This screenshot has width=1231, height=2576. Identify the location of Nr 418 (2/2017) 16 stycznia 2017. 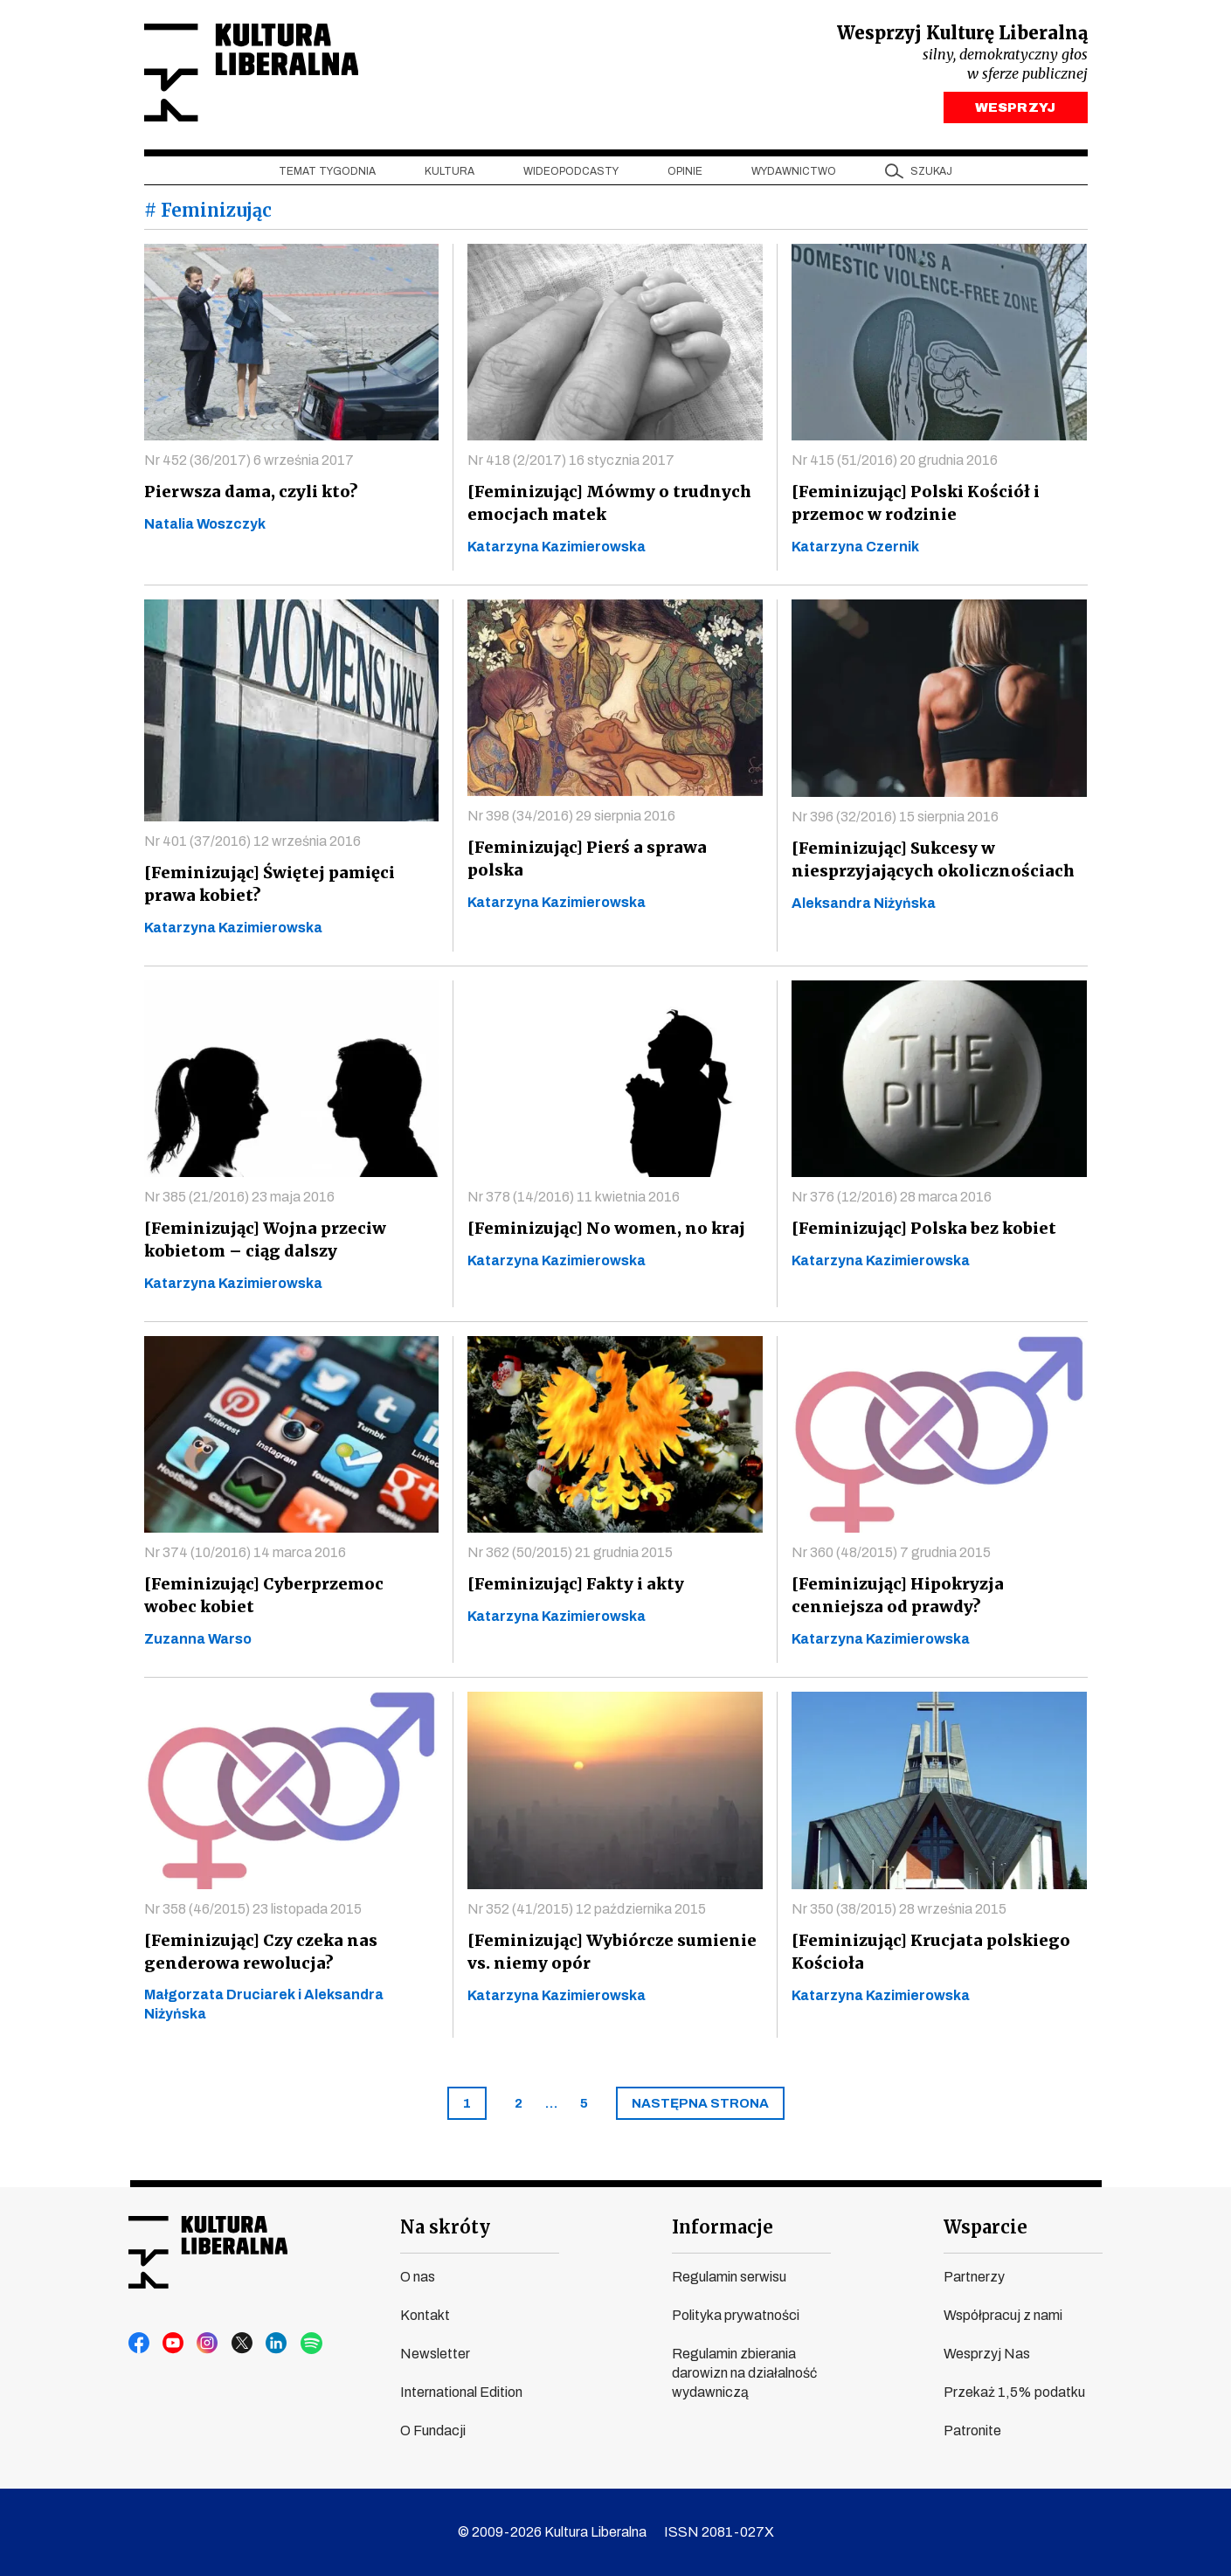
(570, 464).